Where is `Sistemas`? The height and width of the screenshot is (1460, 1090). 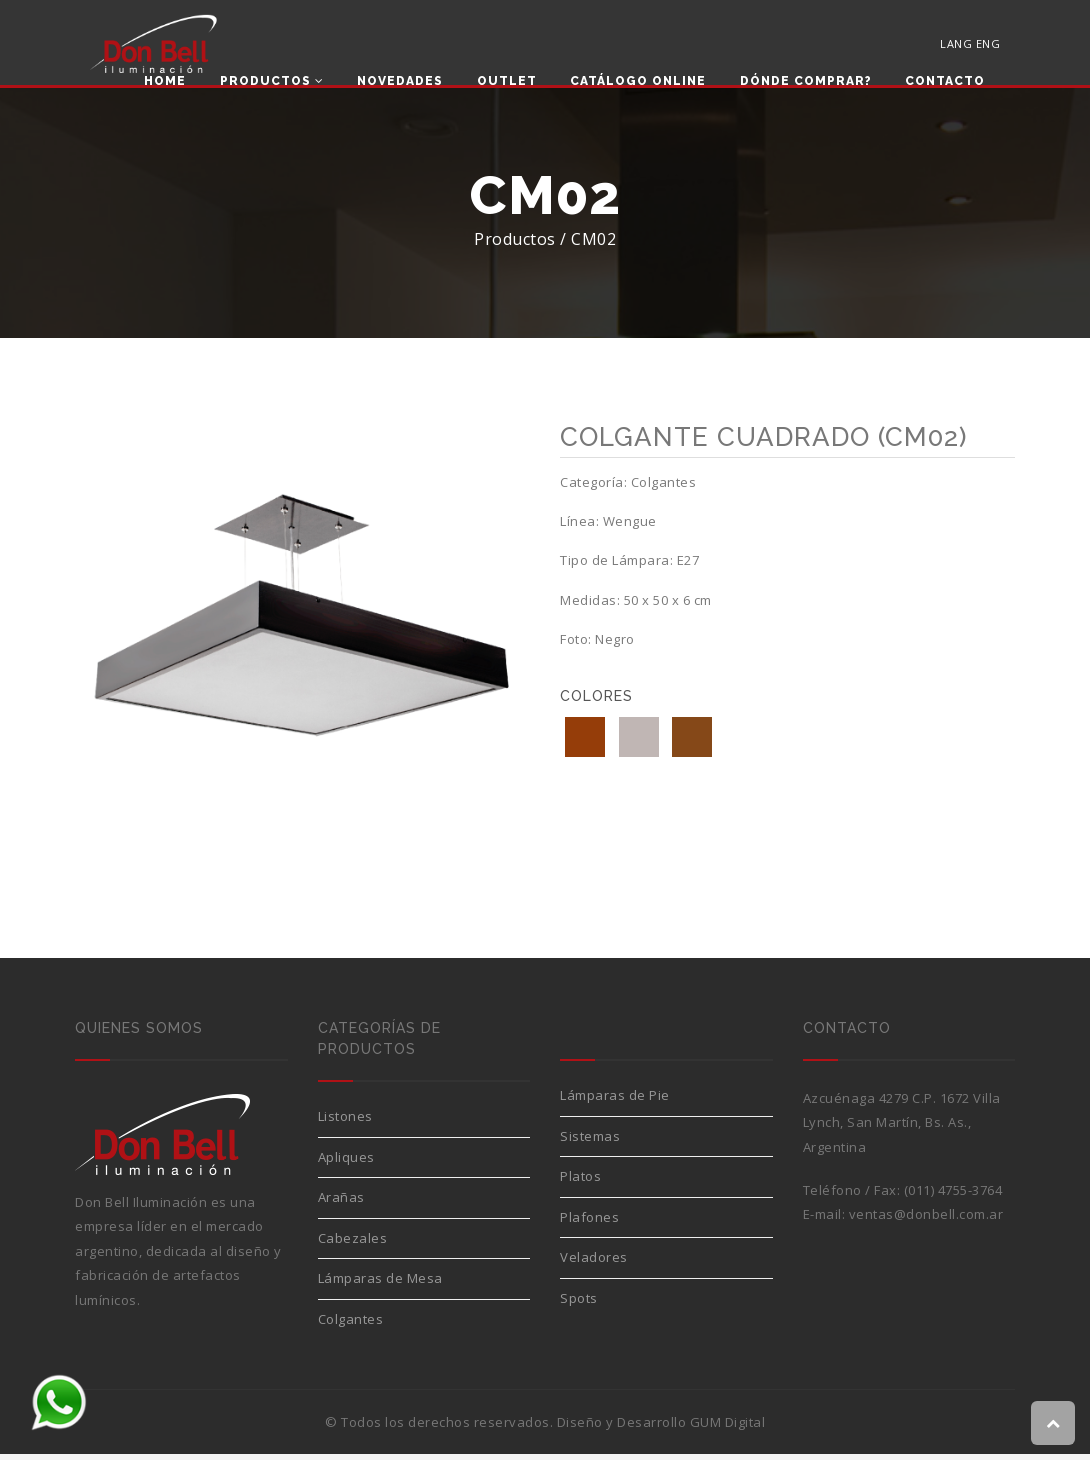
Sistemas is located at coordinates (590, 1142).